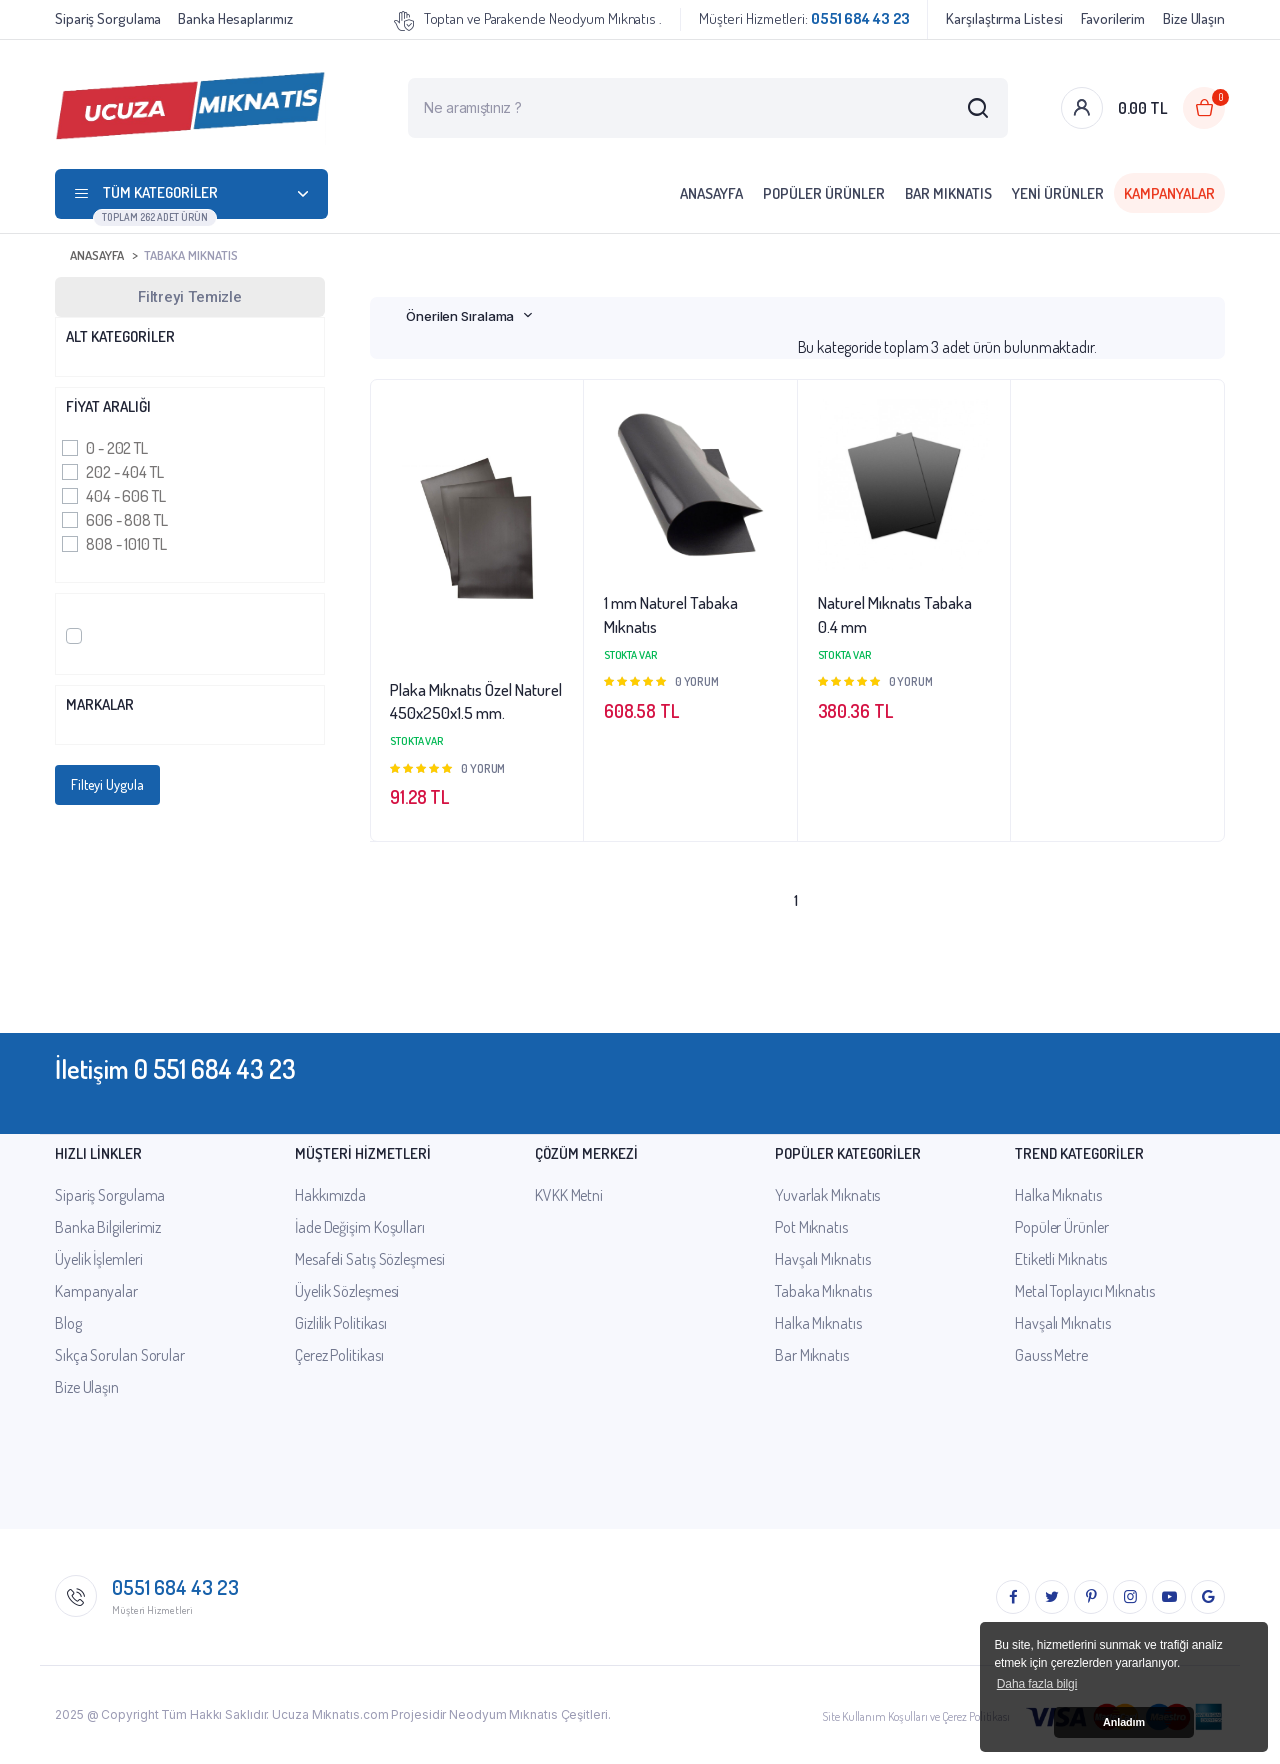 The width and height of the screenshot is (1280, 1764). What do you see at coordinates (1058, 193) in the screenshot?
I see `Yeni Ürünler` at bounding box center [1058, 193].